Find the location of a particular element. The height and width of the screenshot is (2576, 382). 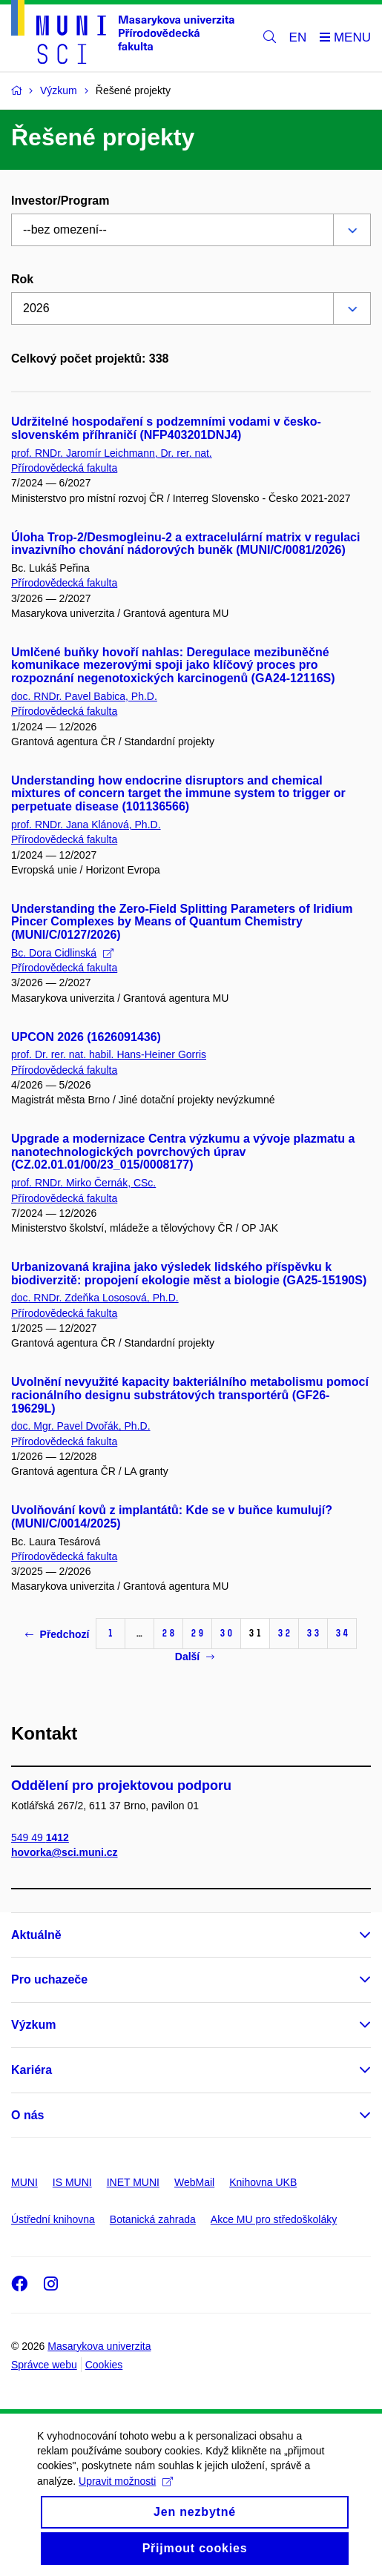

WebMail is located at coordinates (194, 2182).